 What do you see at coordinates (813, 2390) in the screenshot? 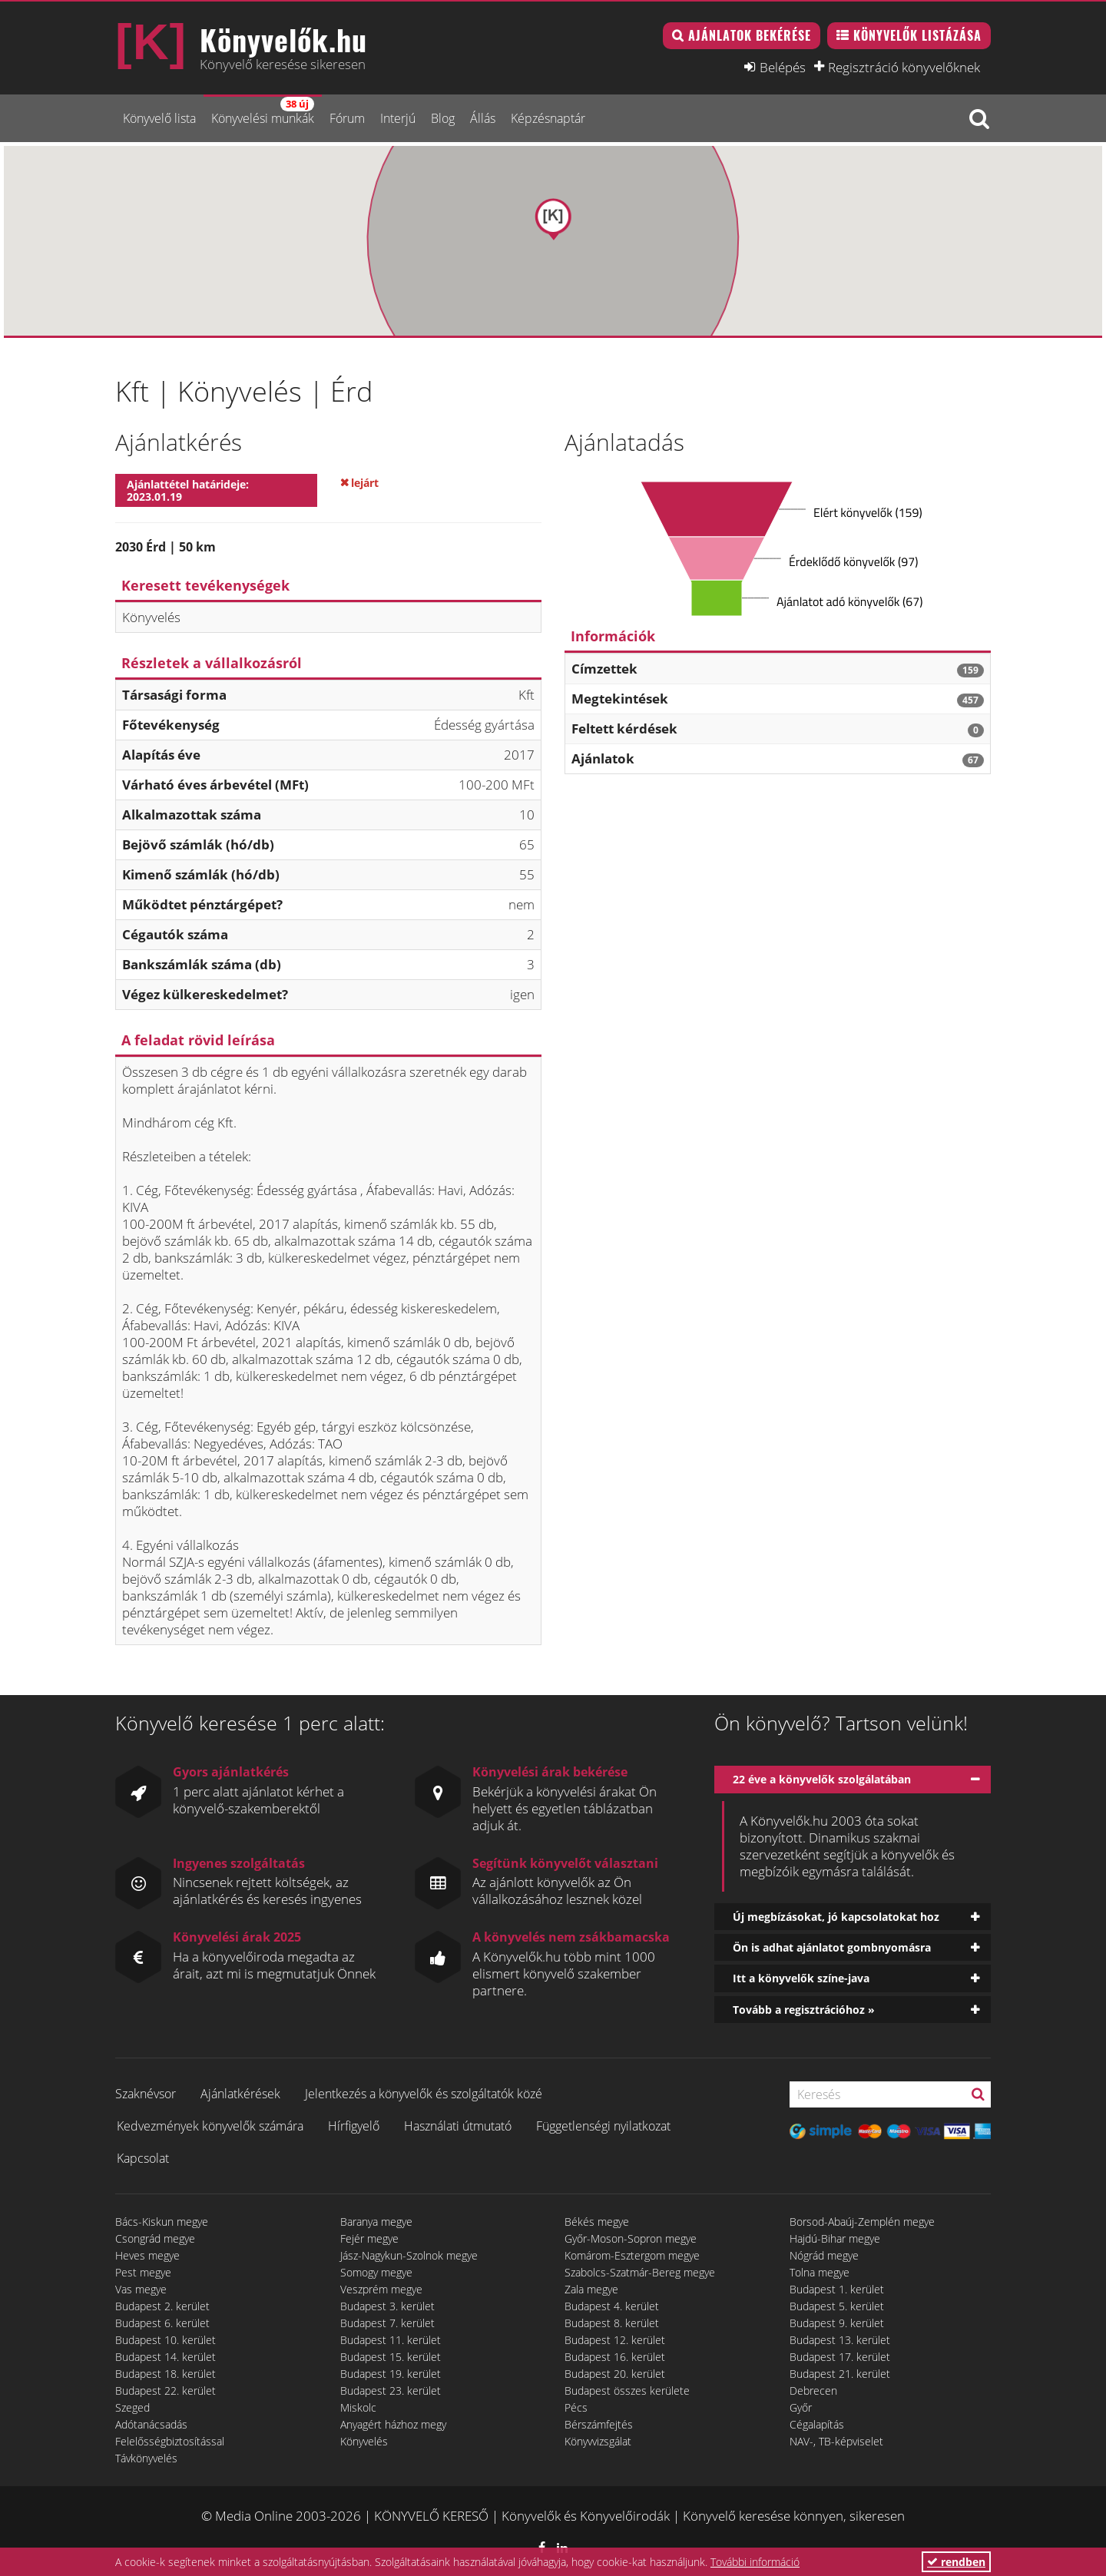
I see `Debrecen` at bounding box center [813, 2390].